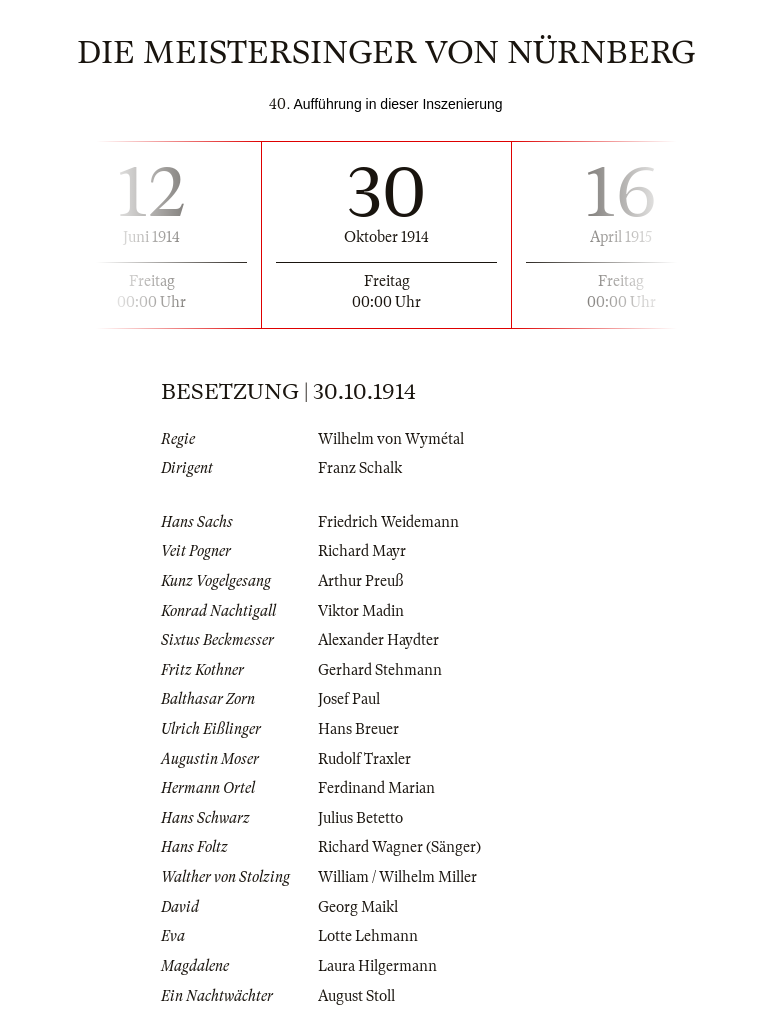 The height and width of the screenshot is (1011, 772). Describe the element at coordinates (362, 551) in the screenshot. I see `Richard Mayr` at that location.